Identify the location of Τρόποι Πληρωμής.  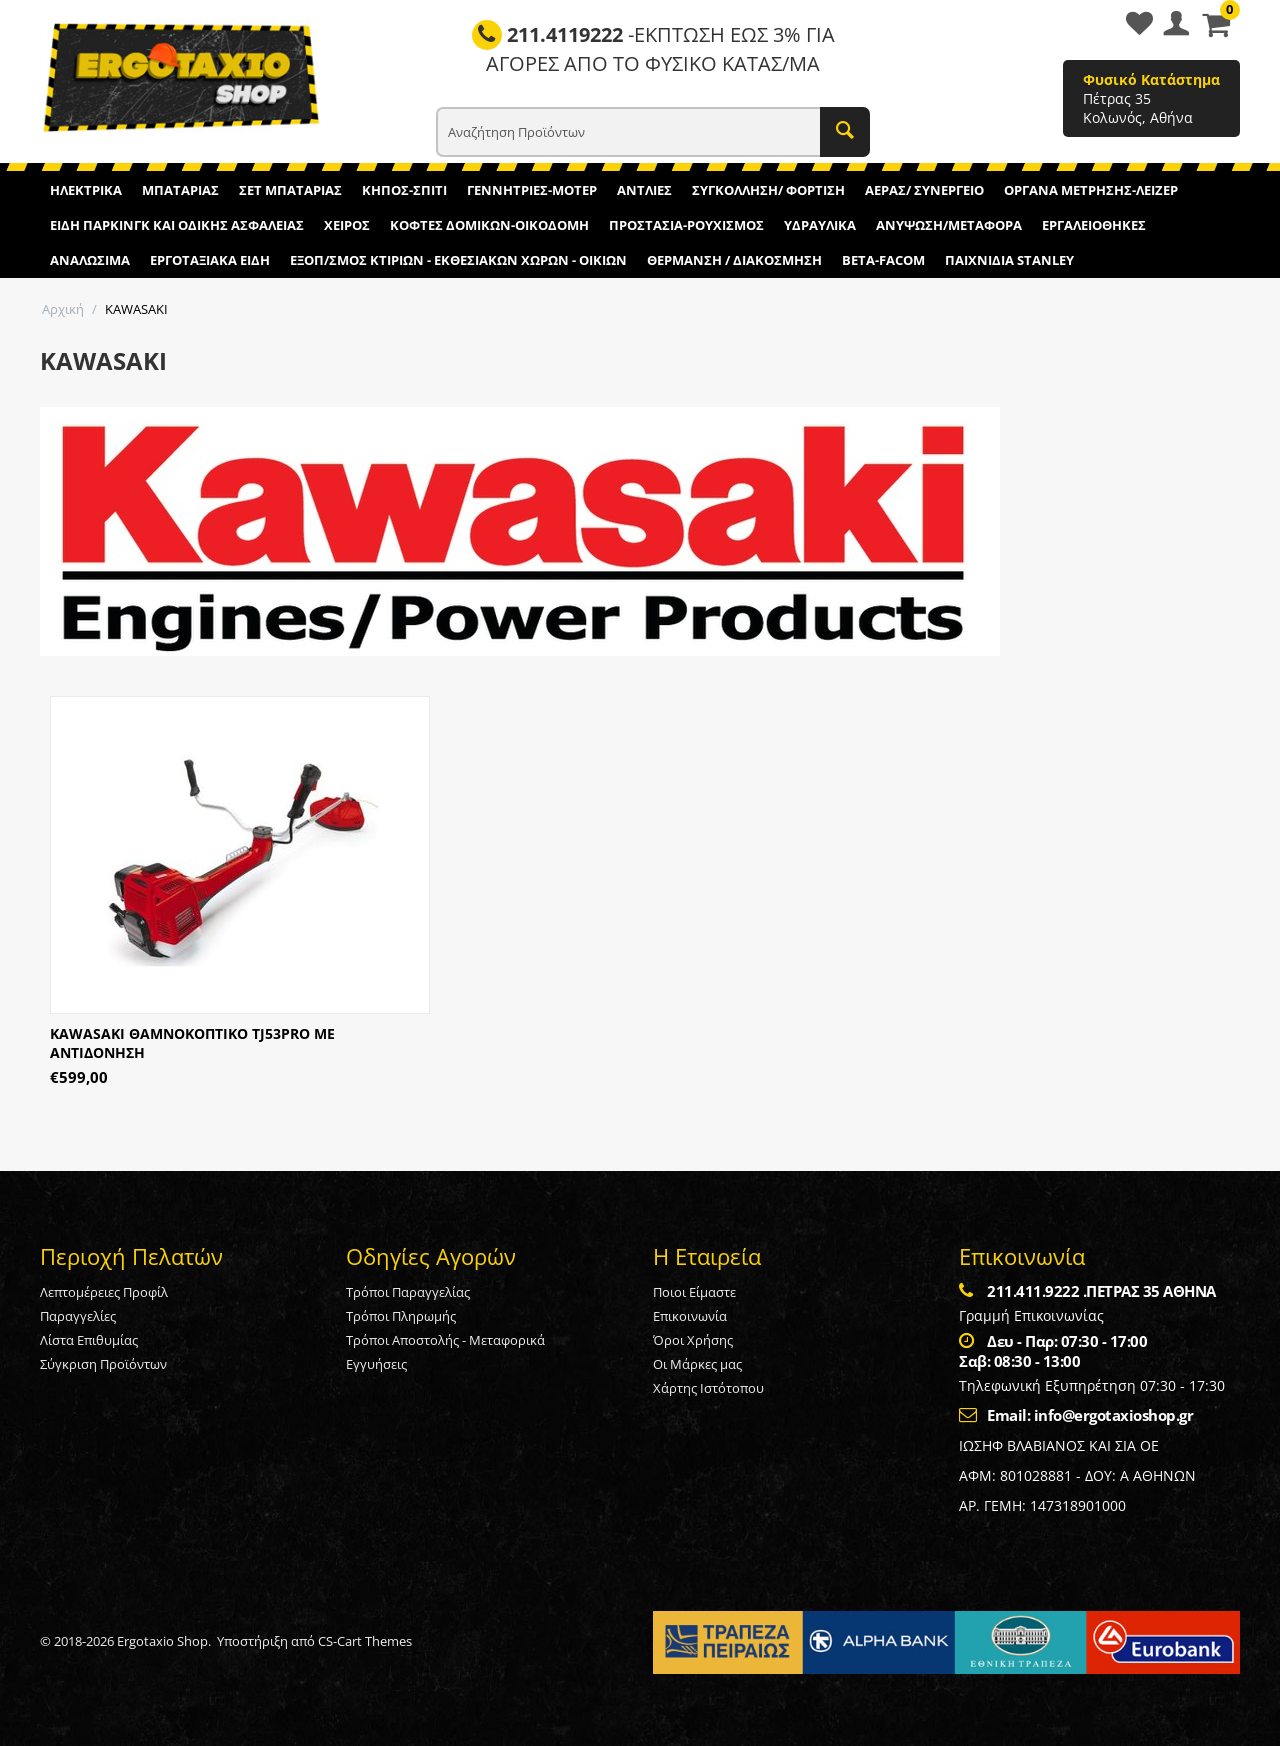
(401, 1316).